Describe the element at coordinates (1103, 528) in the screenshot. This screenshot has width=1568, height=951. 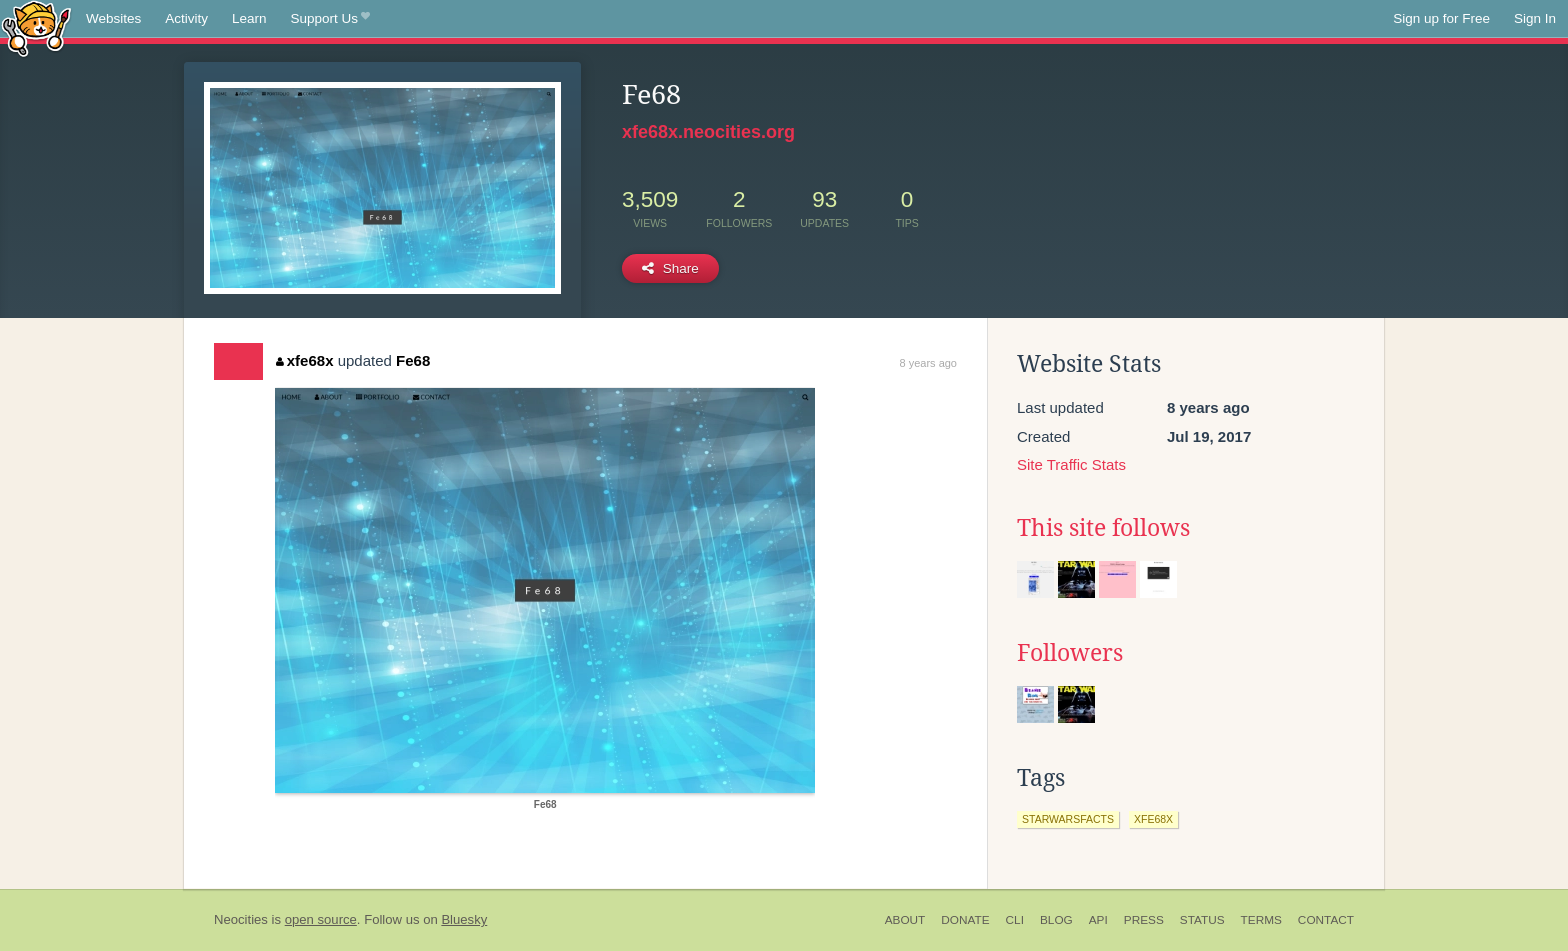
I see `This site follows` at that location.